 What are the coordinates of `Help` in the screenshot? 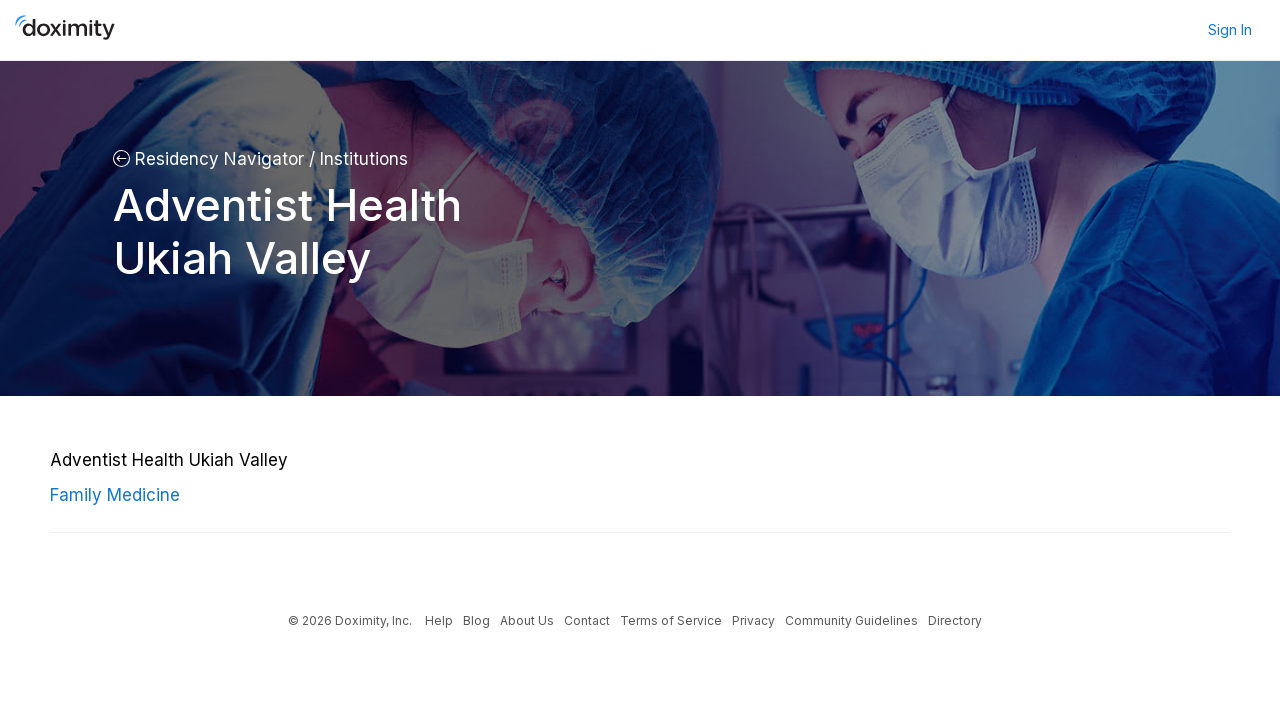 It's located at (439, 620).